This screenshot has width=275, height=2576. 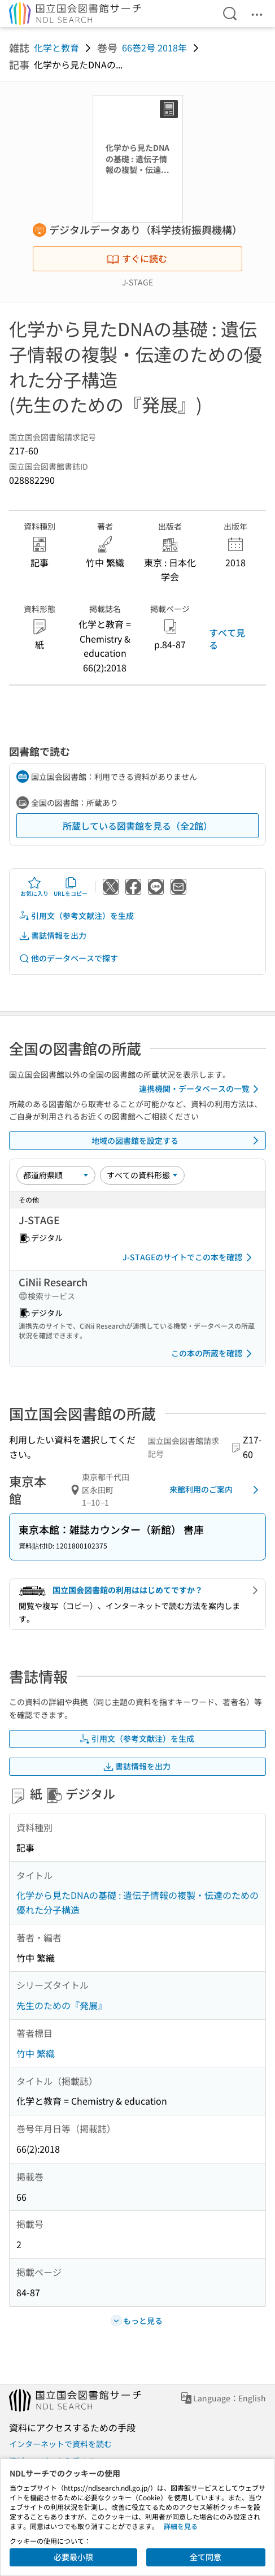 I want to click on 化学と教育, so click(x=56, y=47).